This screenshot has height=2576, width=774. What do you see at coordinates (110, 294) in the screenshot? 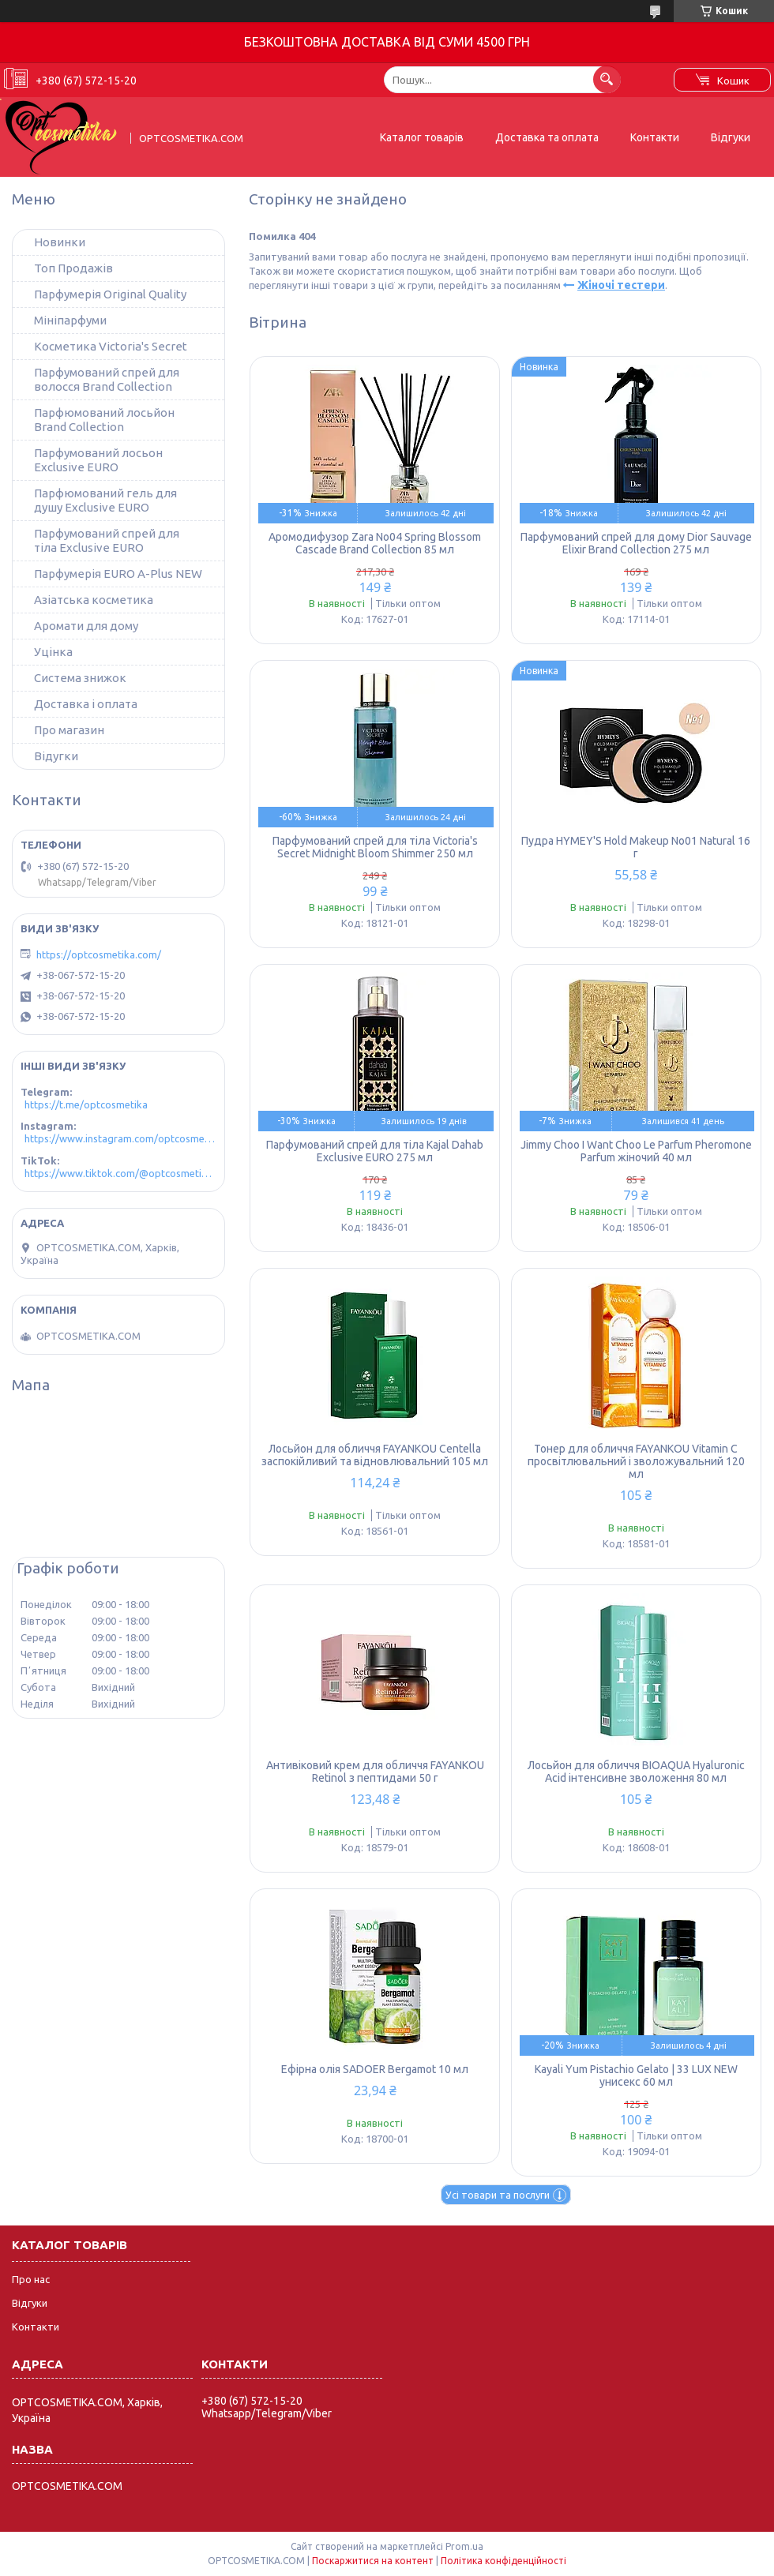
I see `Парфумерія Original Quality` at bounding box center [110, 294].